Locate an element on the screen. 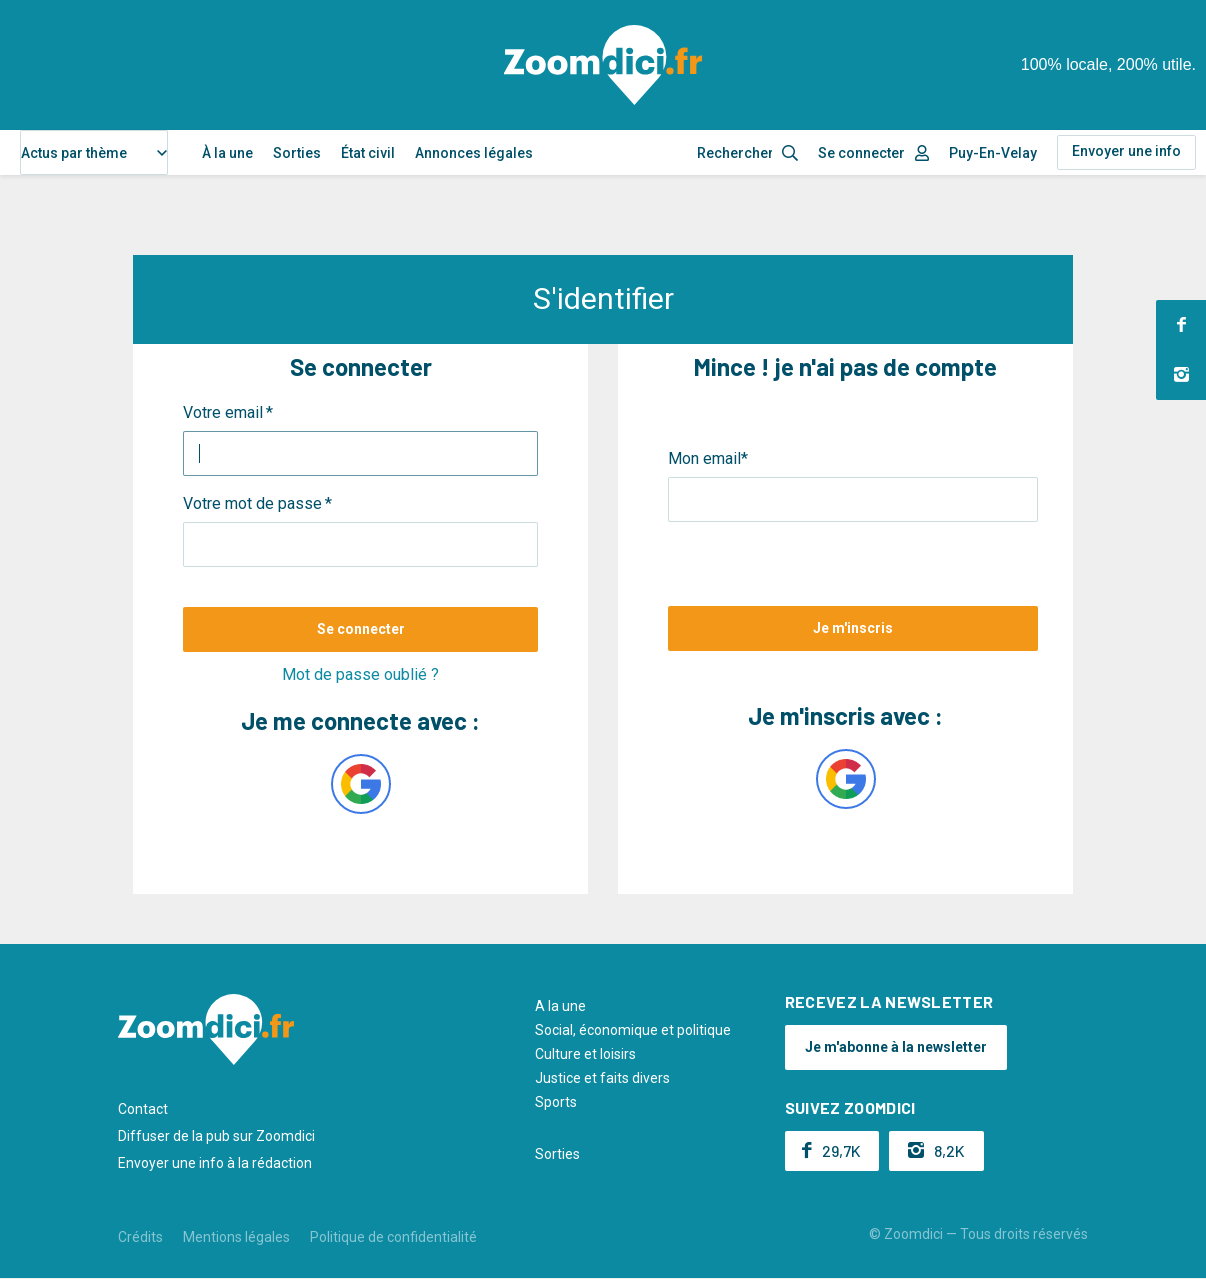 The width and height of the screenshot is (1206, 1279). Sorties is located at coordinates (297, 153).